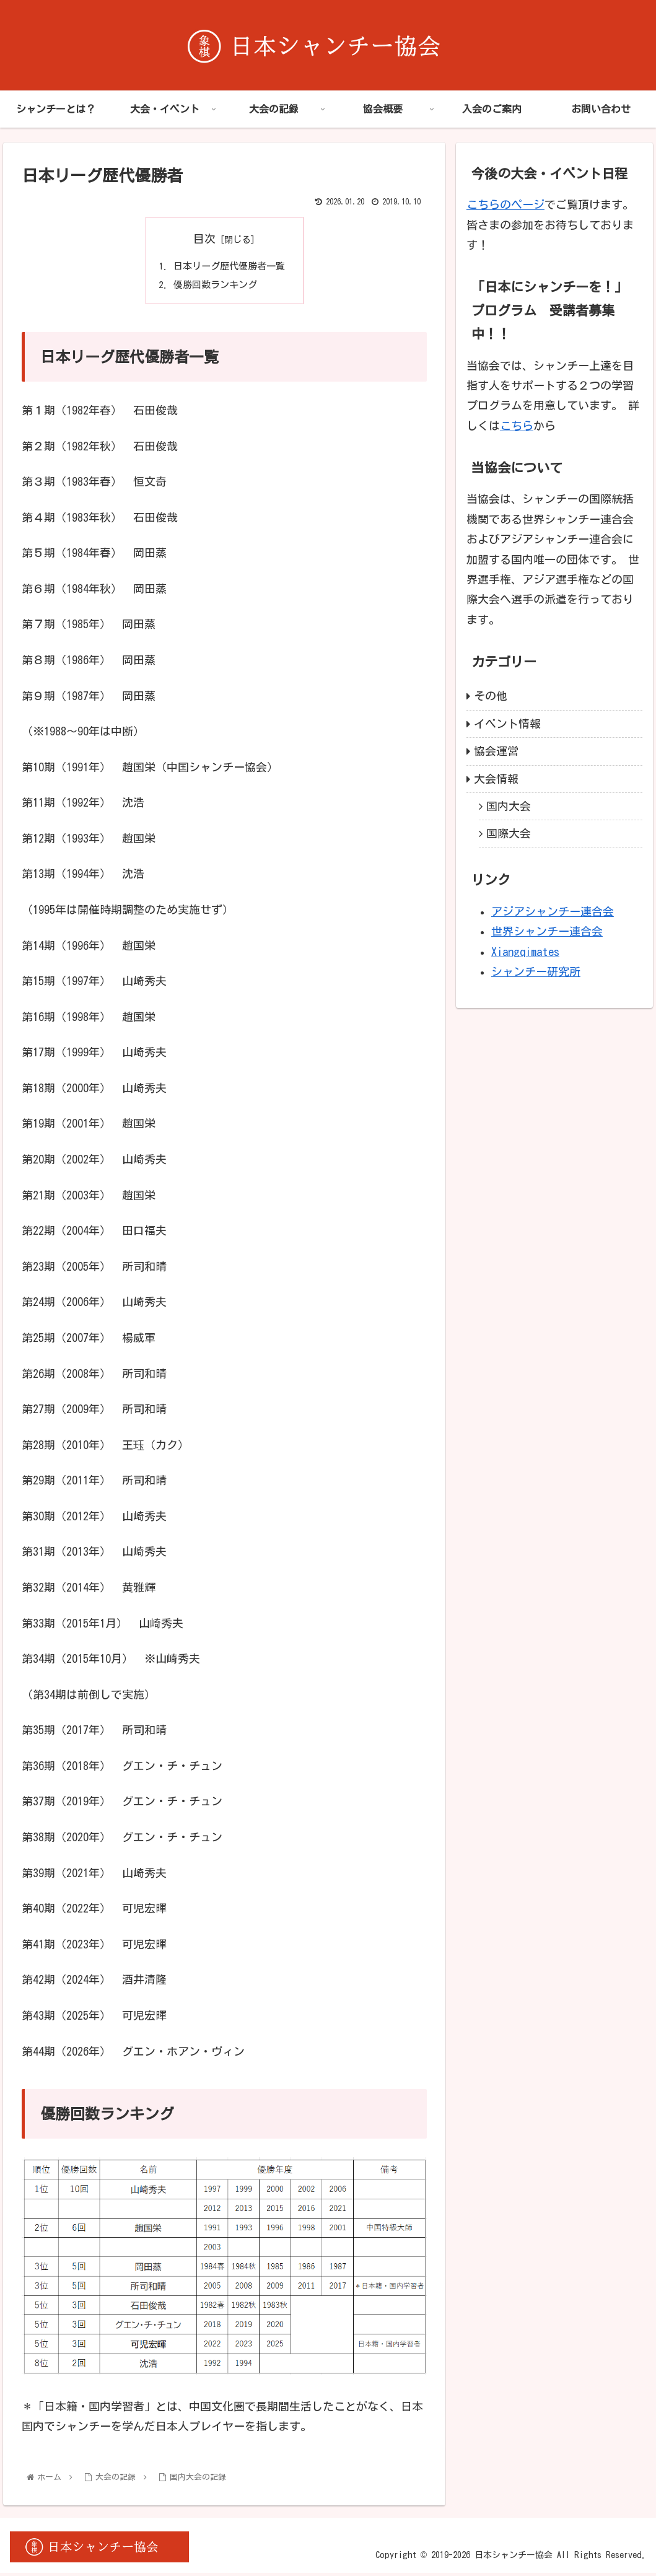  What do you see at coordinates (490, 695) in the screenshot?
I see `その他` at bounding box center [490, 695].